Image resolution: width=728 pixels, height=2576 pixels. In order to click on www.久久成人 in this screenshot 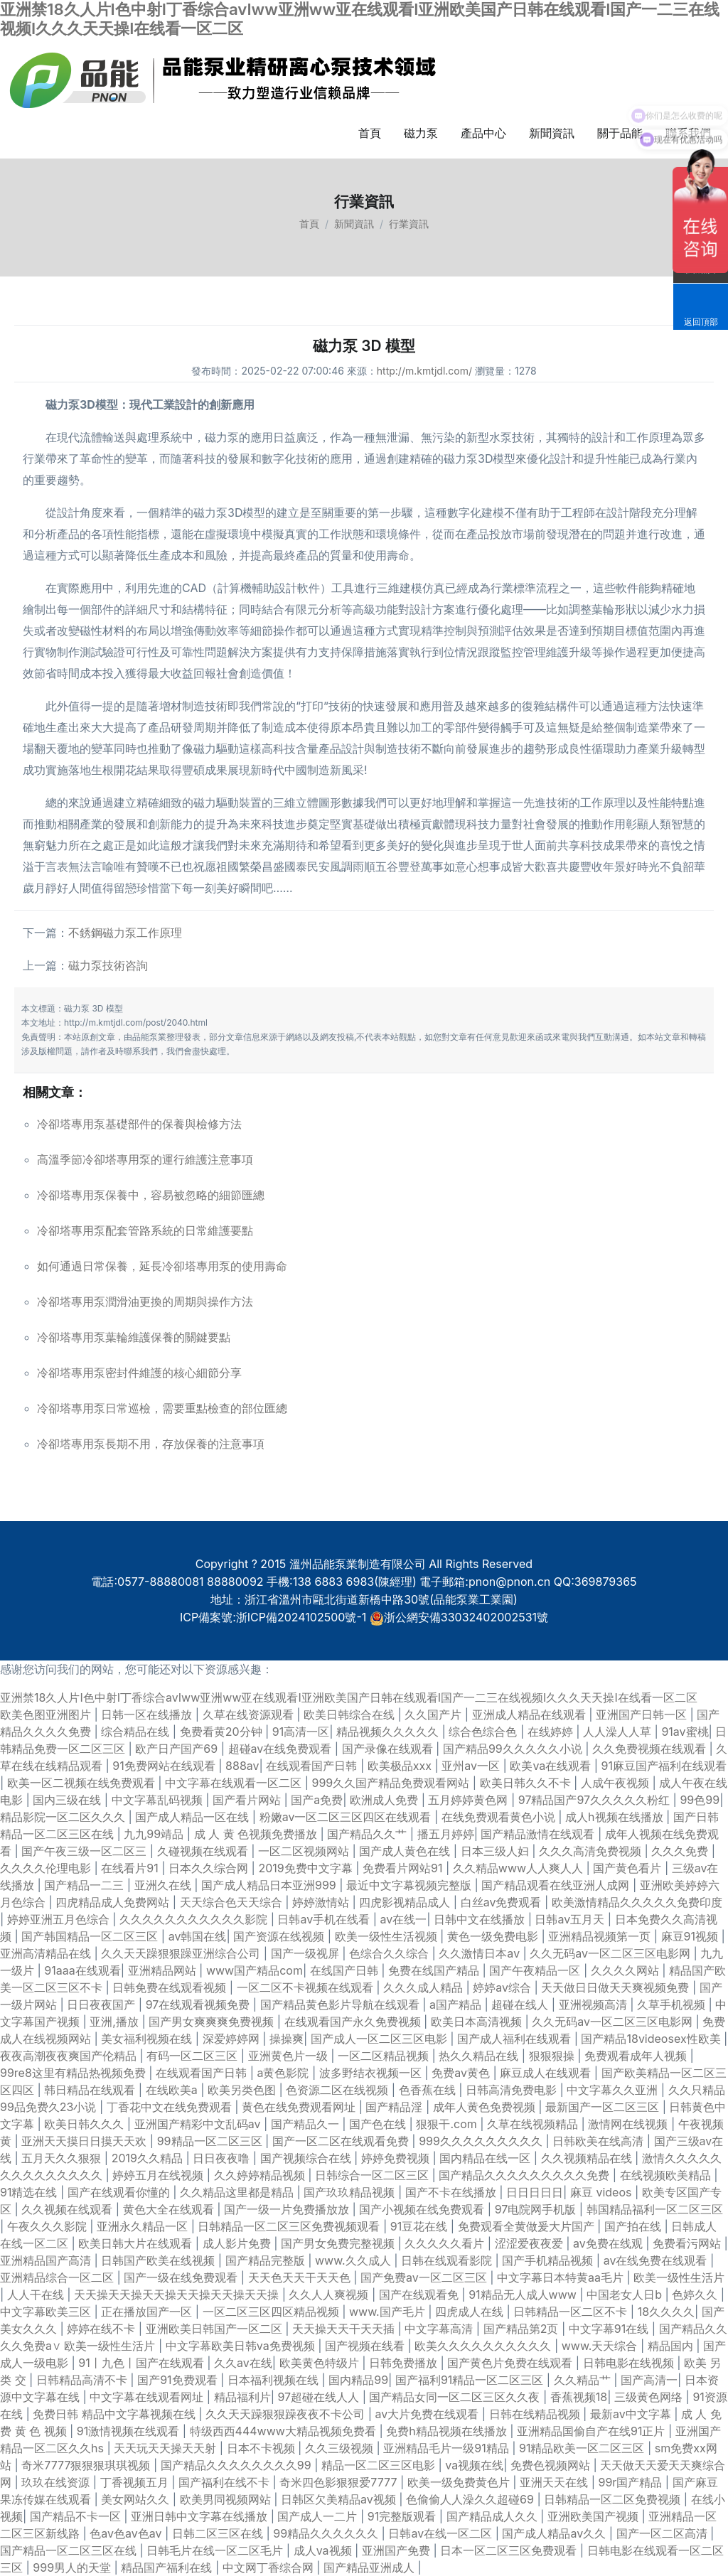, I will do `click(354, 2260)`.